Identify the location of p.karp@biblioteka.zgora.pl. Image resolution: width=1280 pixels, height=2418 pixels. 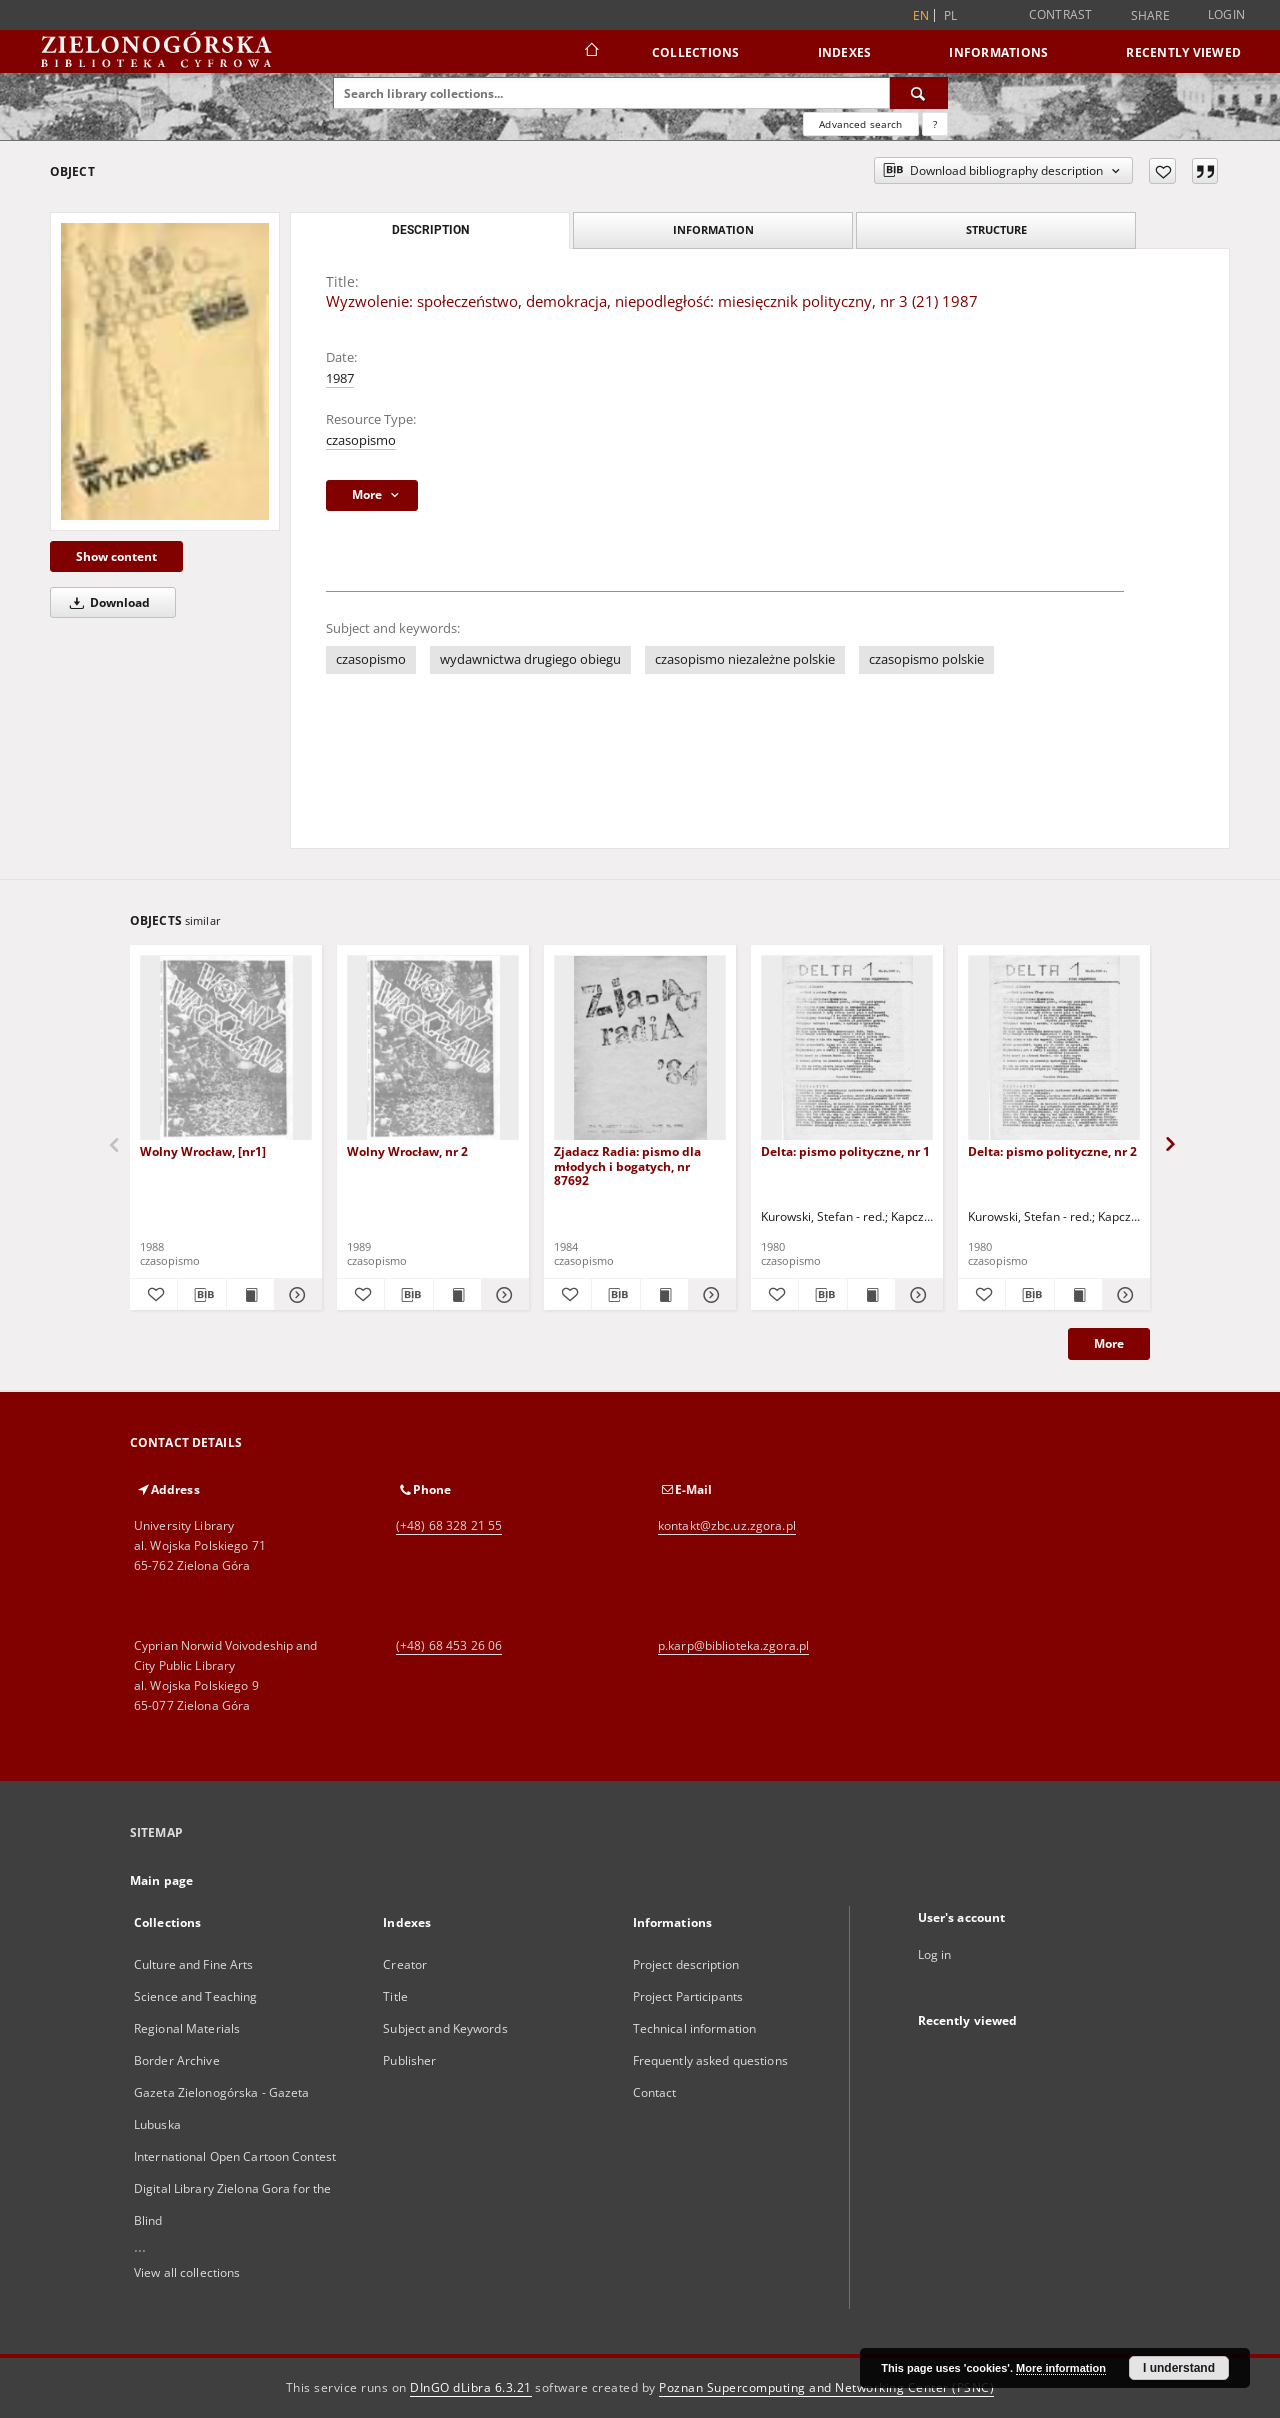
(733, 1645).